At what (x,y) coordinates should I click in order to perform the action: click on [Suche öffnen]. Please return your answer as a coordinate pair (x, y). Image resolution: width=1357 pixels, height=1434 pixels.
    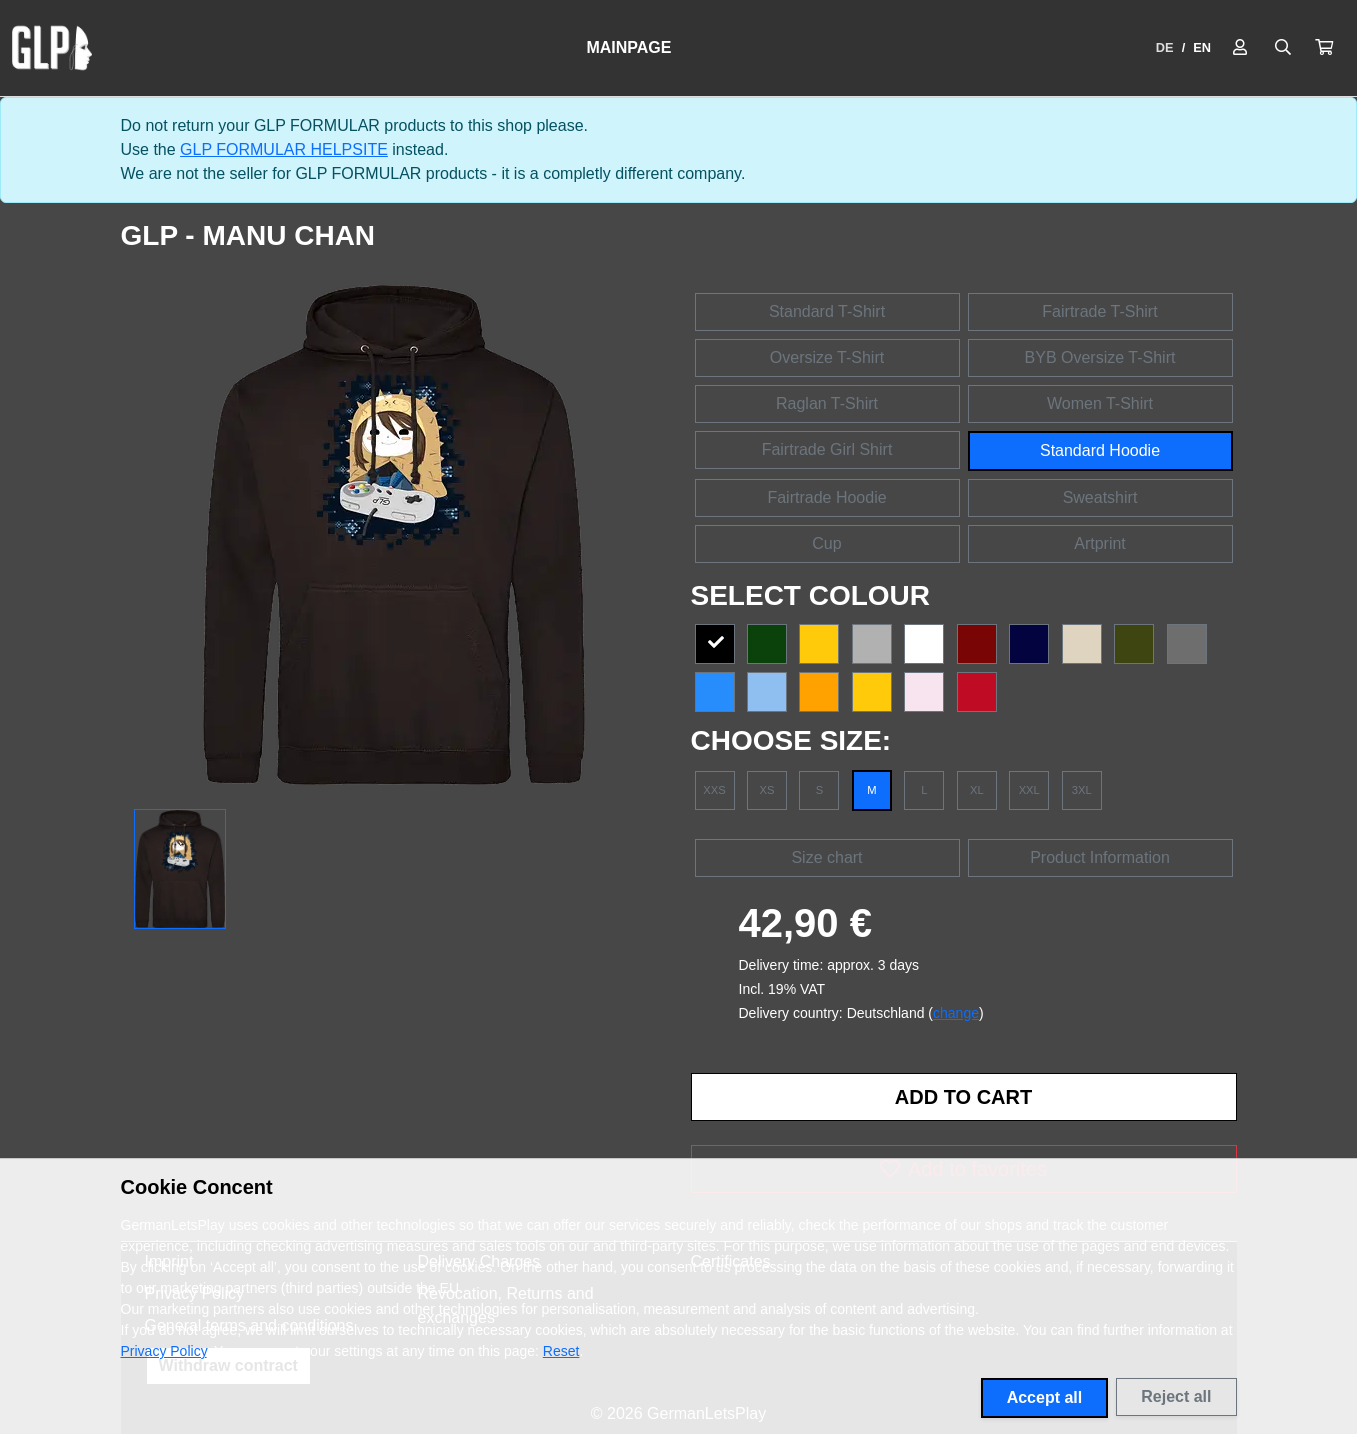
    Looking at the image, I should click on (1283, 48).